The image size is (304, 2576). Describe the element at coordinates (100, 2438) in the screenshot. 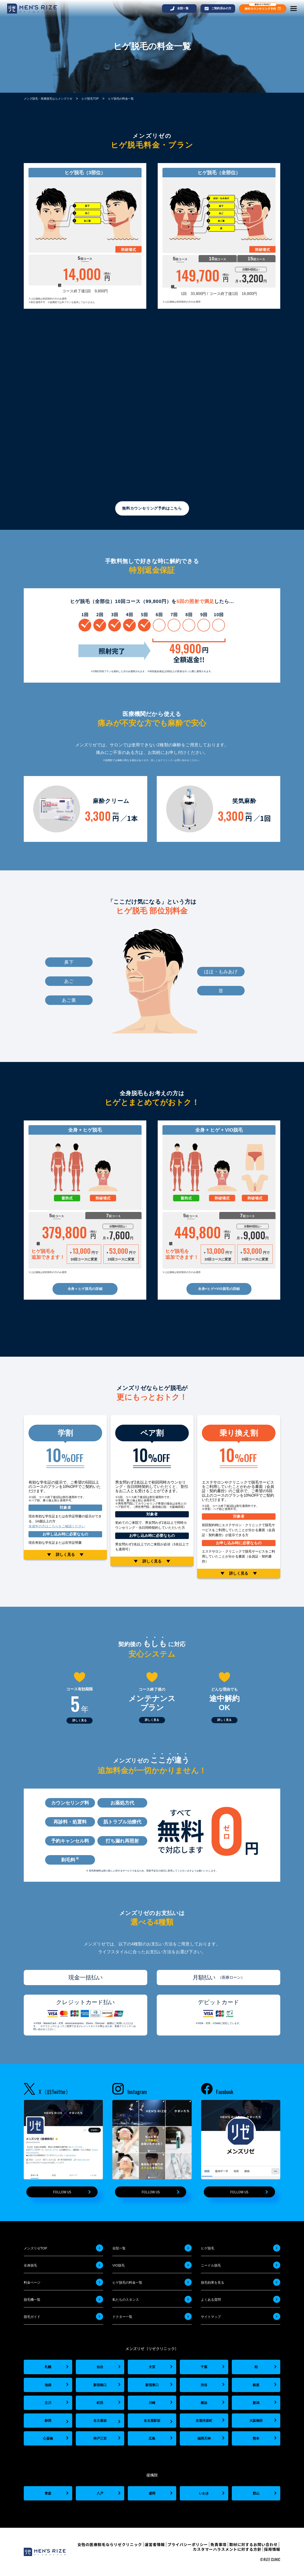

I see `神戸三宮` at that location.